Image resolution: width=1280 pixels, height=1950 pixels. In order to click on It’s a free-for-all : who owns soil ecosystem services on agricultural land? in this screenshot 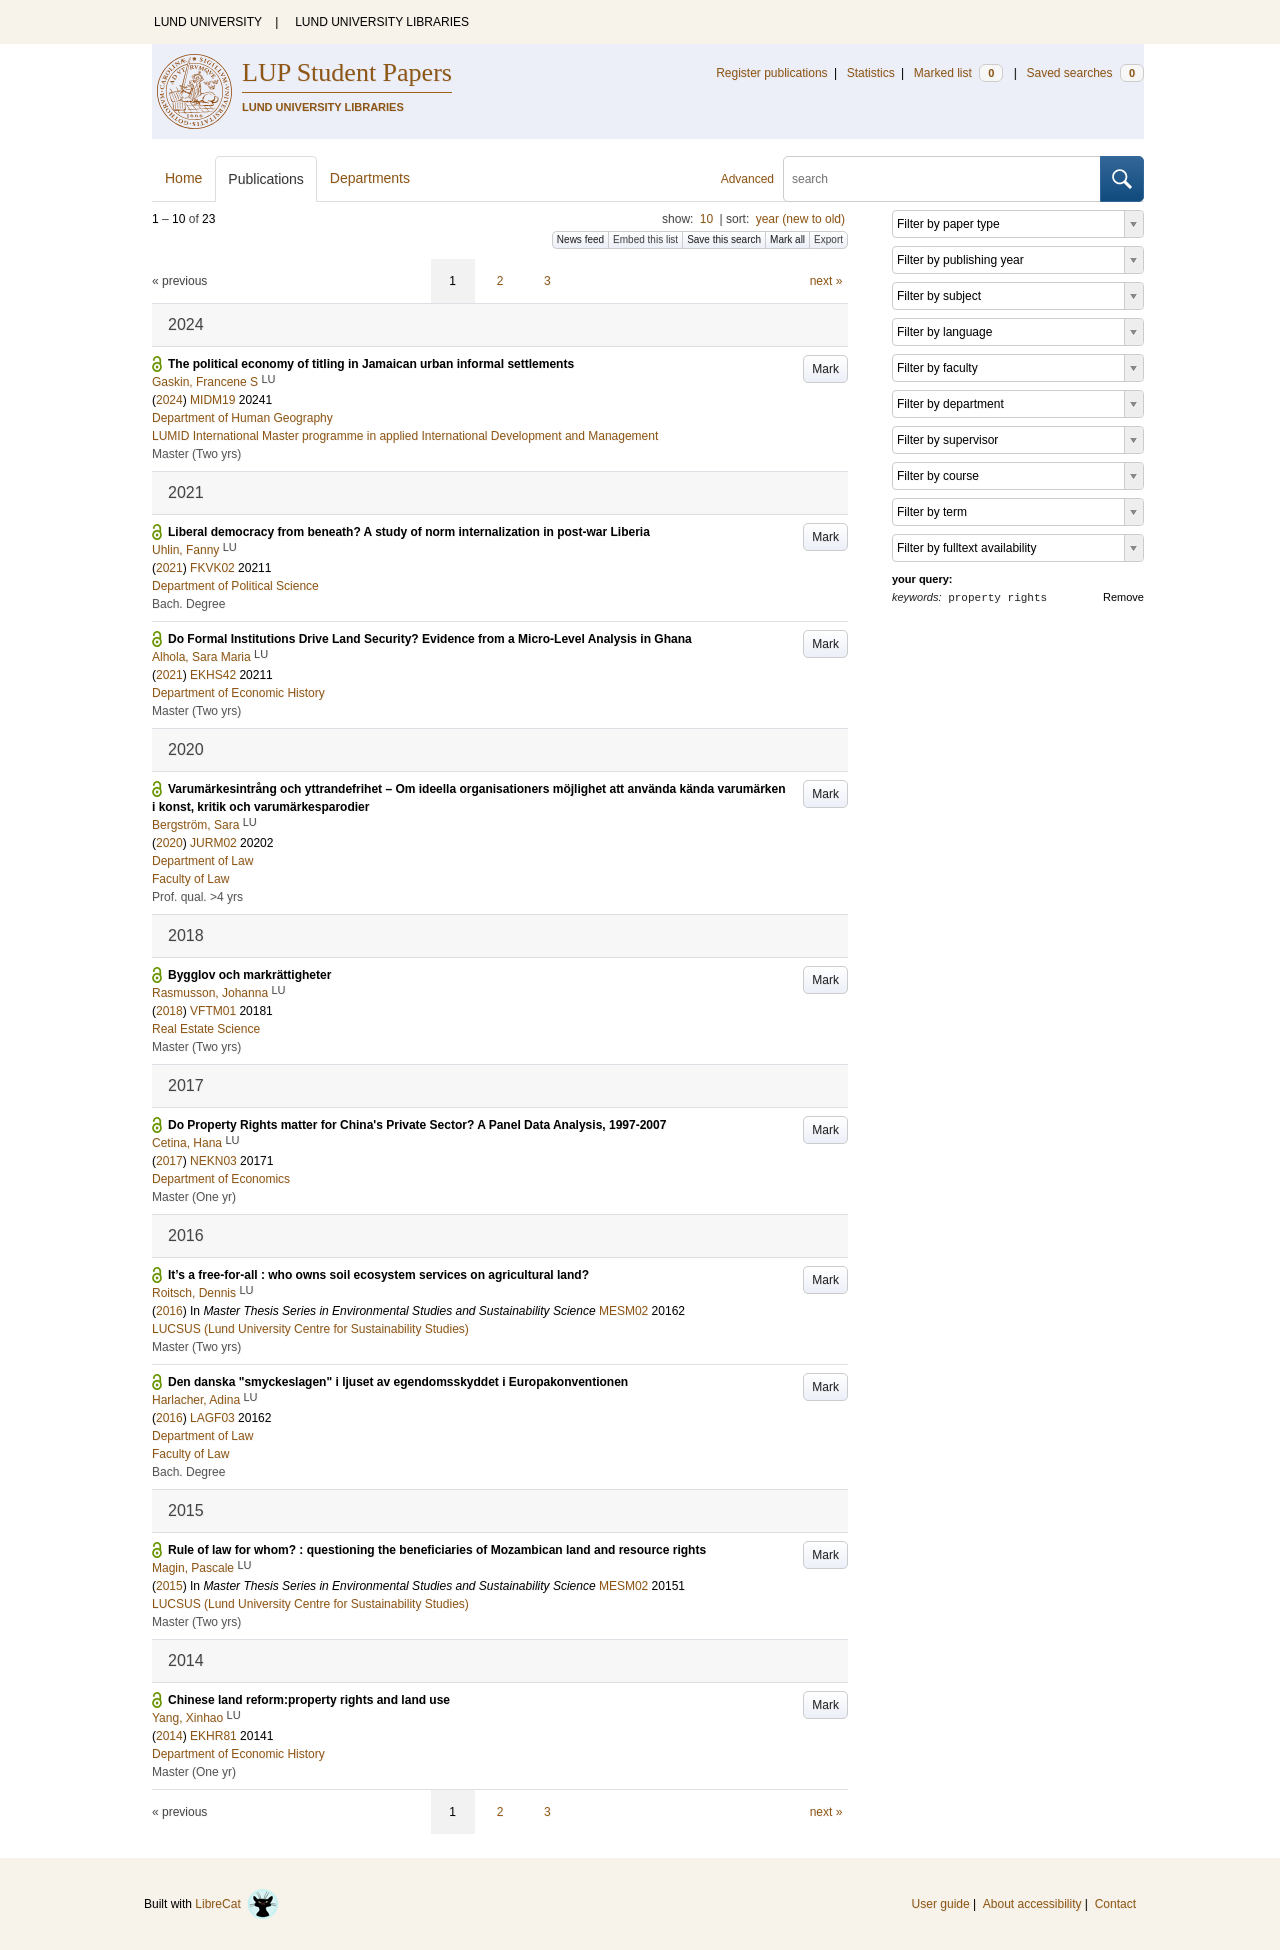, I will do `click(378, 1275)`.